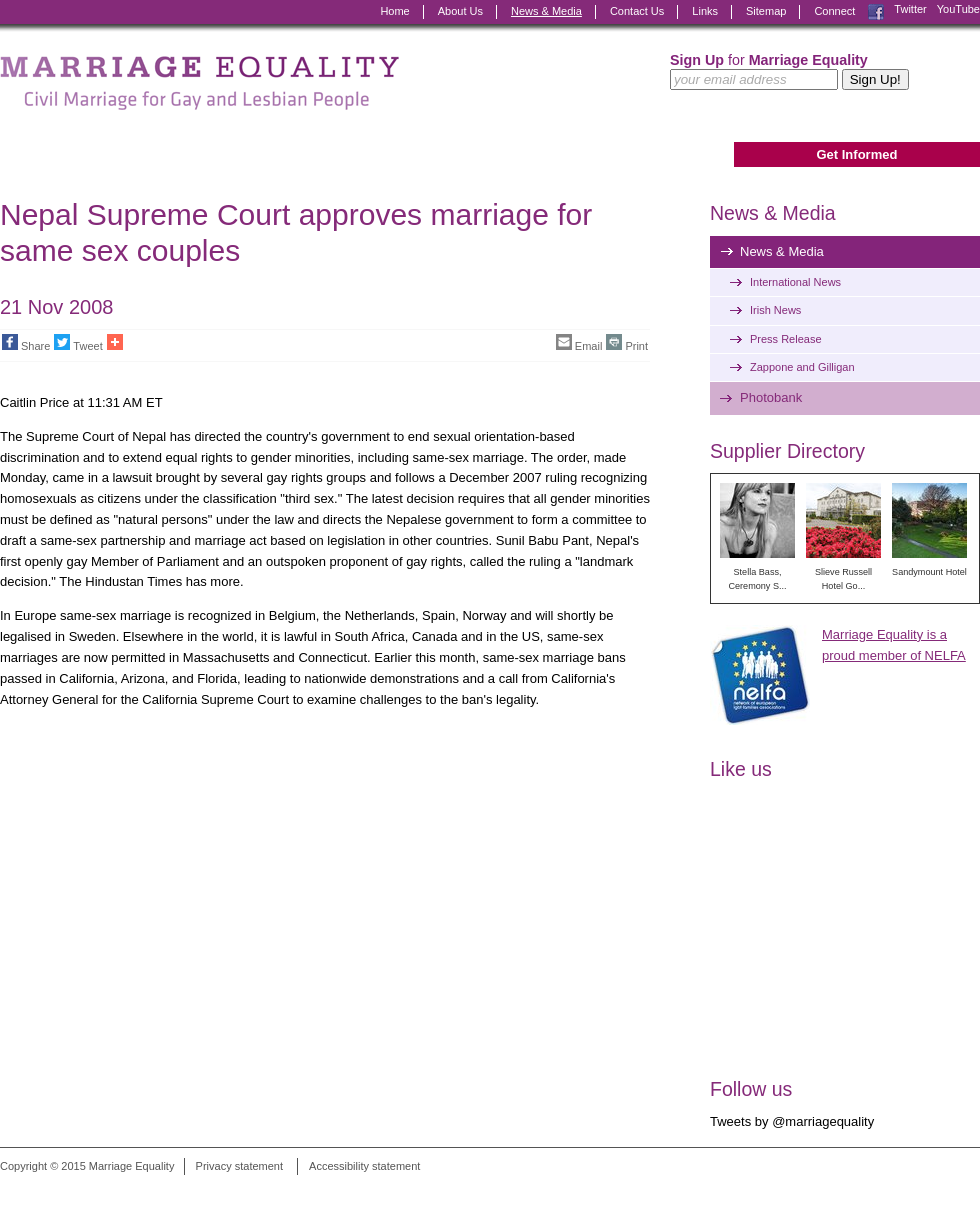 The height and width of the screenshot is (1231, 980). What do you see at coordinates (741, 769) in the screenshot?
I see `Like us` at bounding box center [741, 769].